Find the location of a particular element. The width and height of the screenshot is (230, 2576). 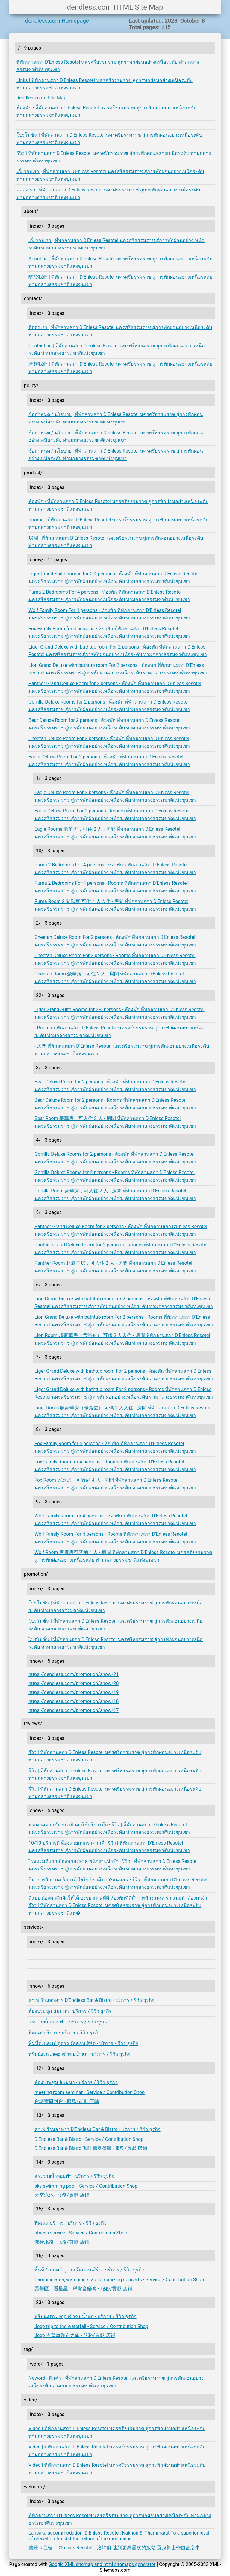

ฟิตเนส บริการ - บริการ / รีวิว ธุรกิจ is located at coordinates (64, 2032).